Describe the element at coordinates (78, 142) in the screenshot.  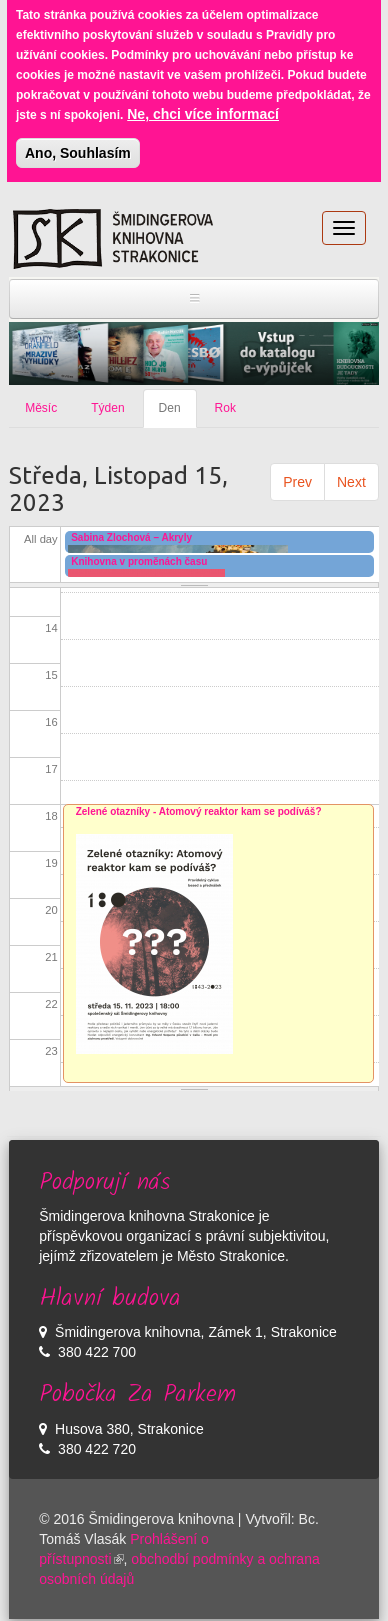
I see `Ano, Souhlasím` at that location.